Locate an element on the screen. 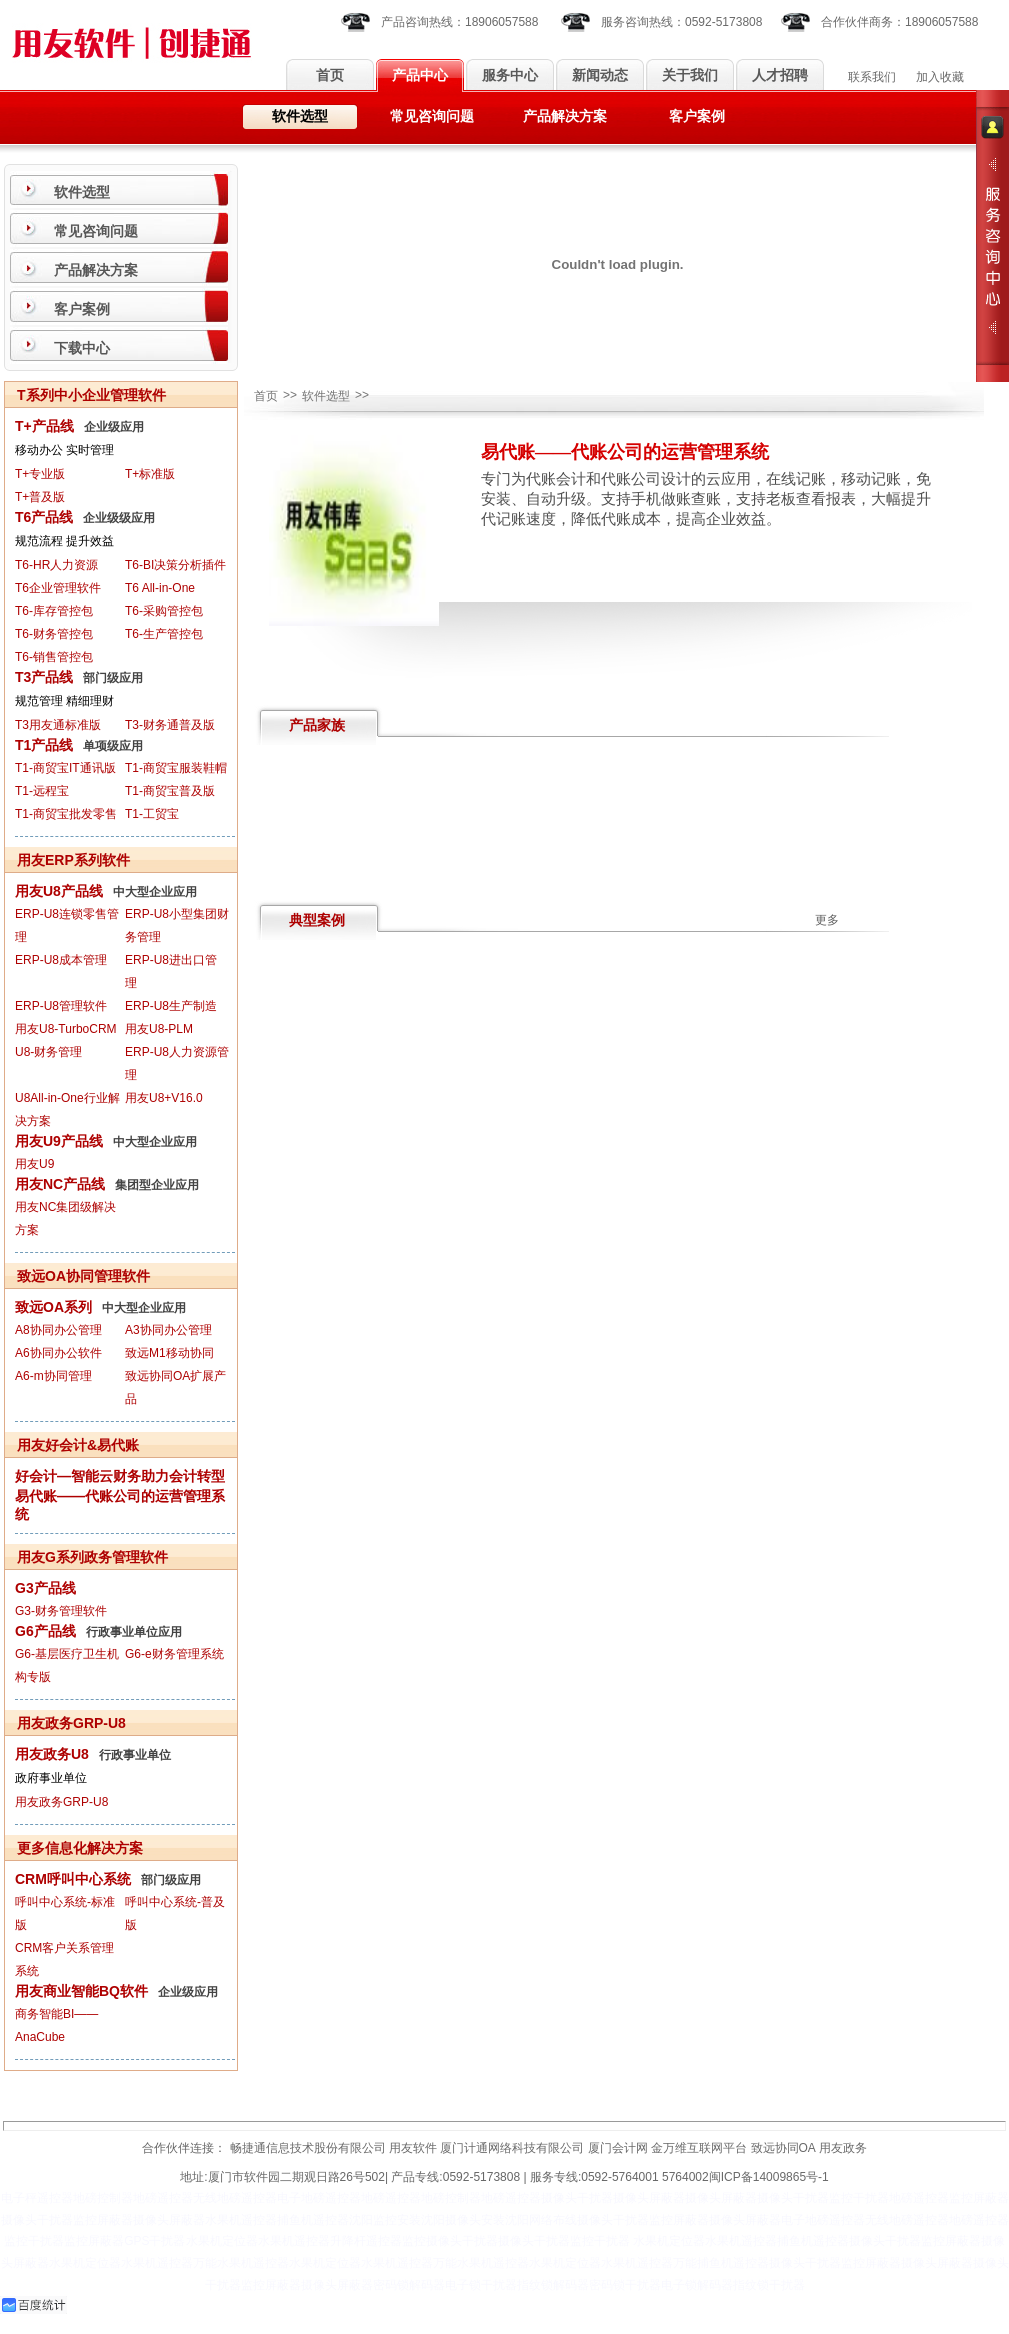  T+专业版 is located at coordinates (40, 474).